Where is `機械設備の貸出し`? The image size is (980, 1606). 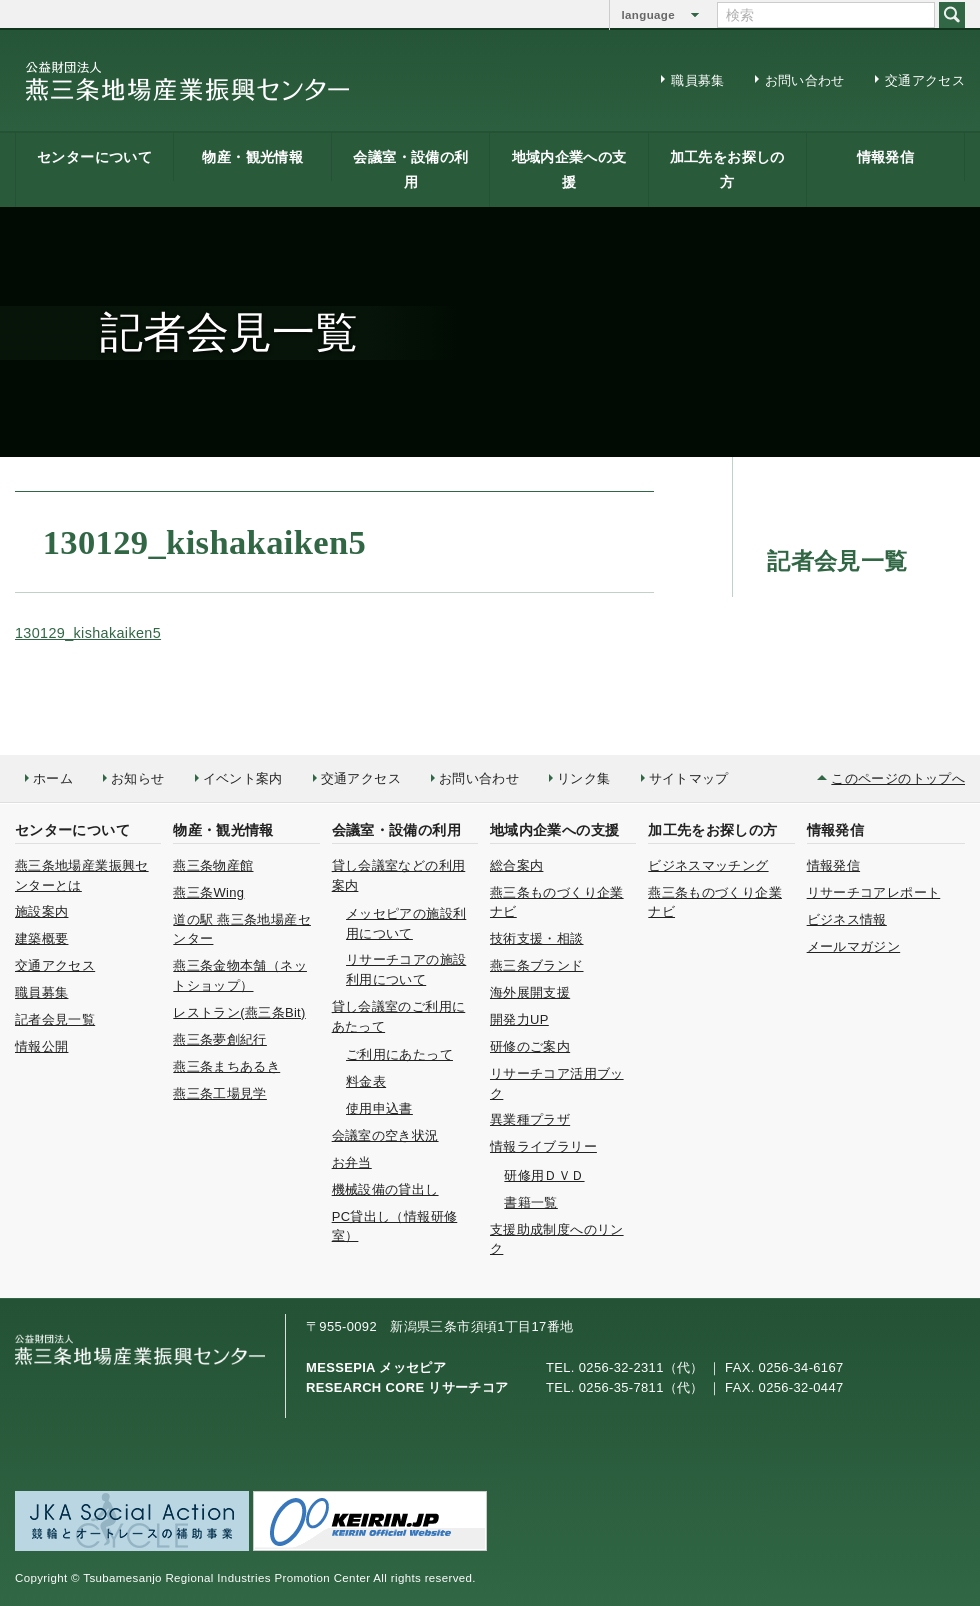 機械設備の貸出し is located at coordinates (385, 1189).